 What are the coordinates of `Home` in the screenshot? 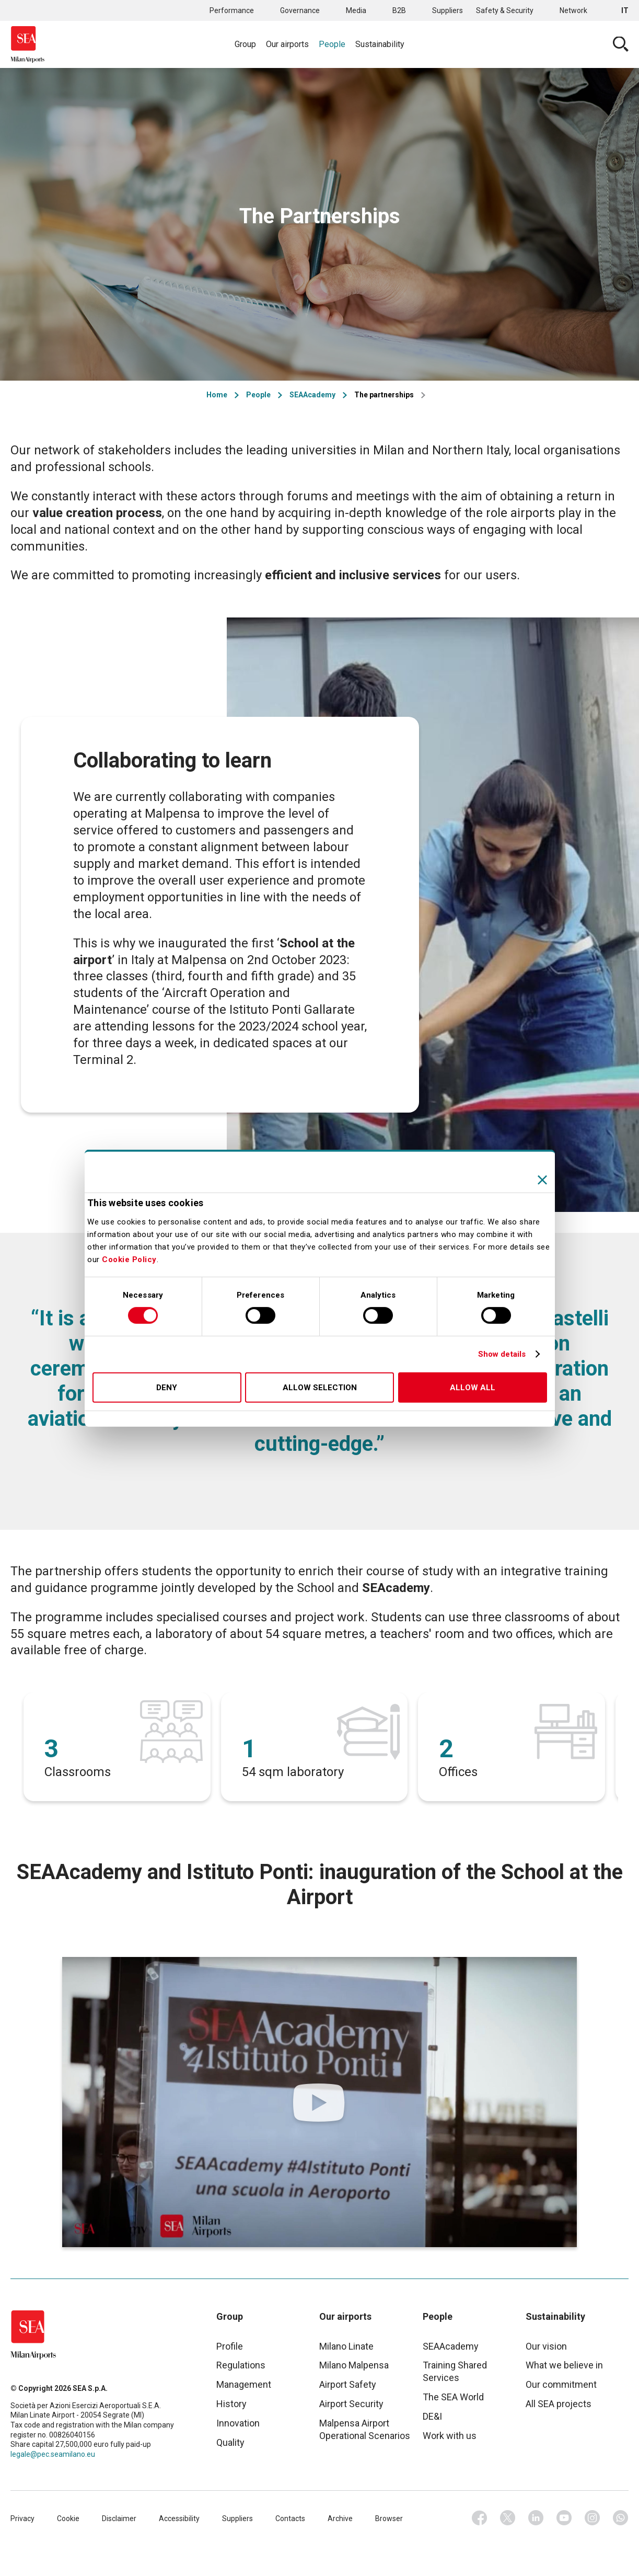 It's located at (216, 395).